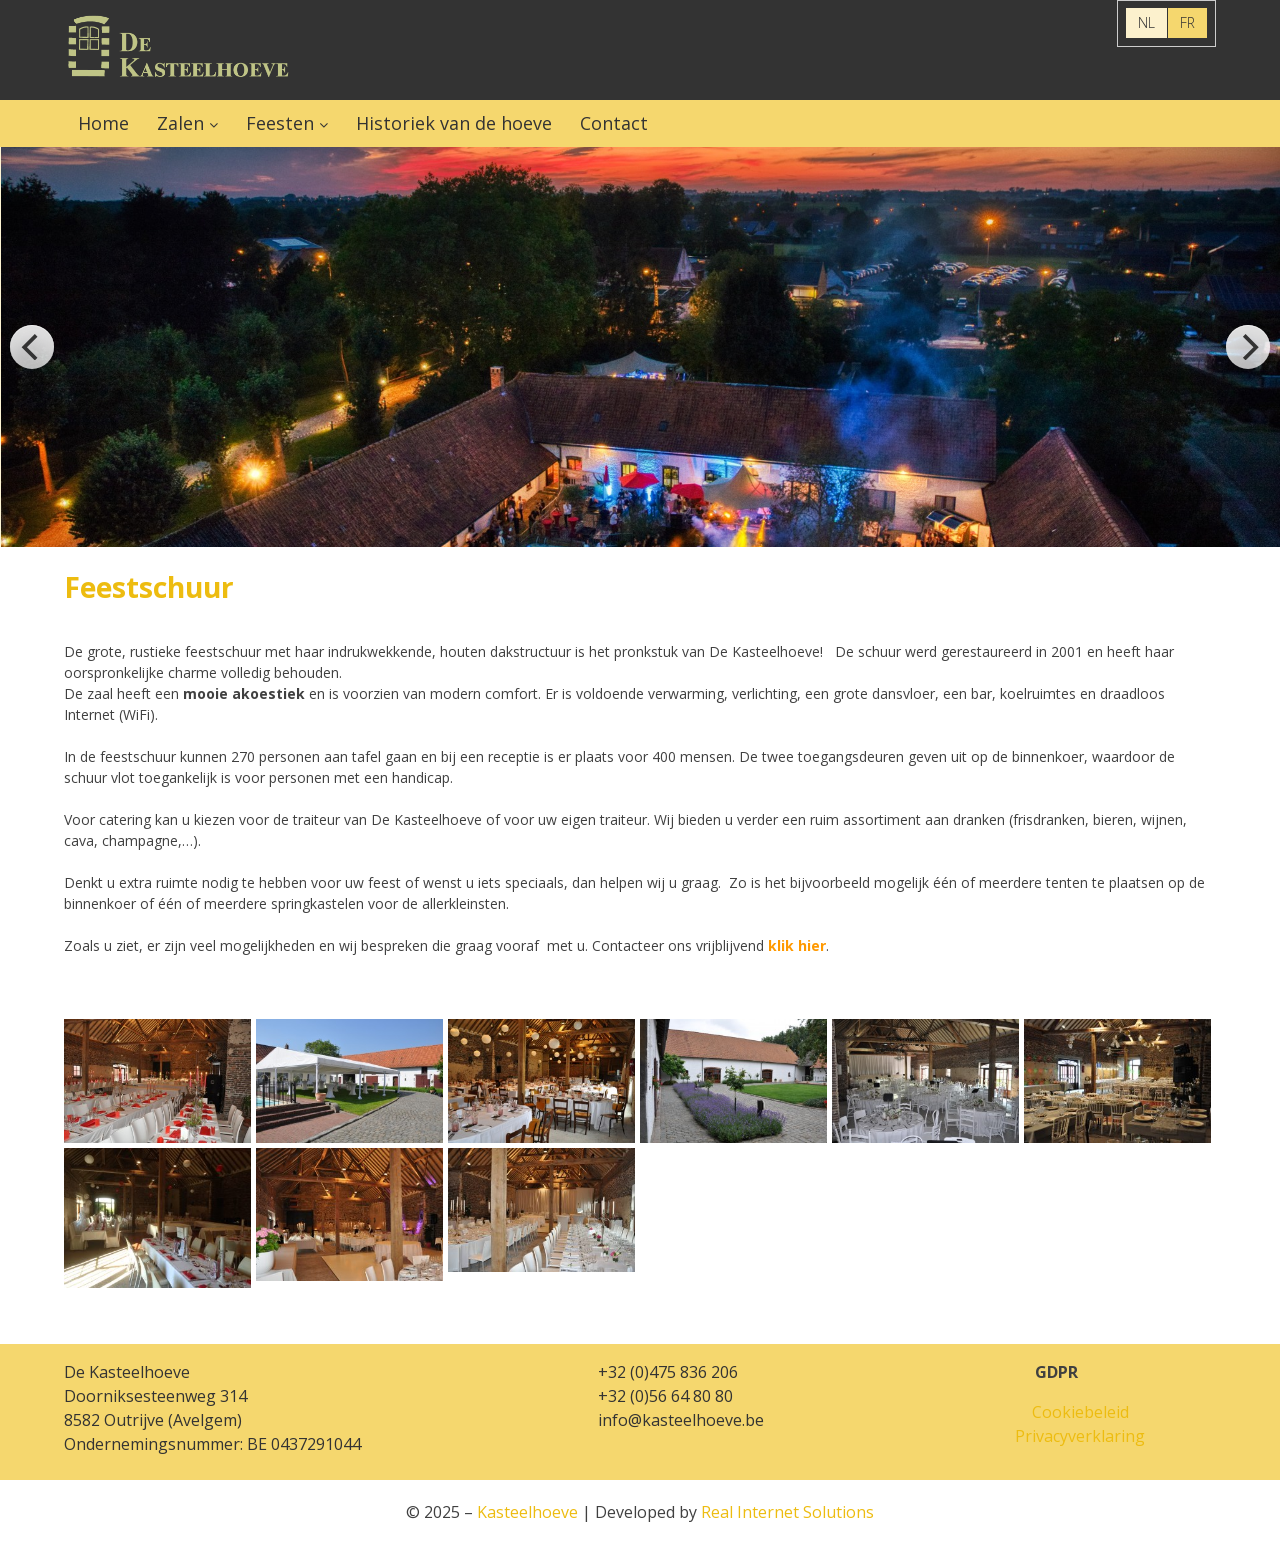  What do you see at coordinates (1146, 22) in the screenshot?
I see `NL` at bounding box center [1146, 22].